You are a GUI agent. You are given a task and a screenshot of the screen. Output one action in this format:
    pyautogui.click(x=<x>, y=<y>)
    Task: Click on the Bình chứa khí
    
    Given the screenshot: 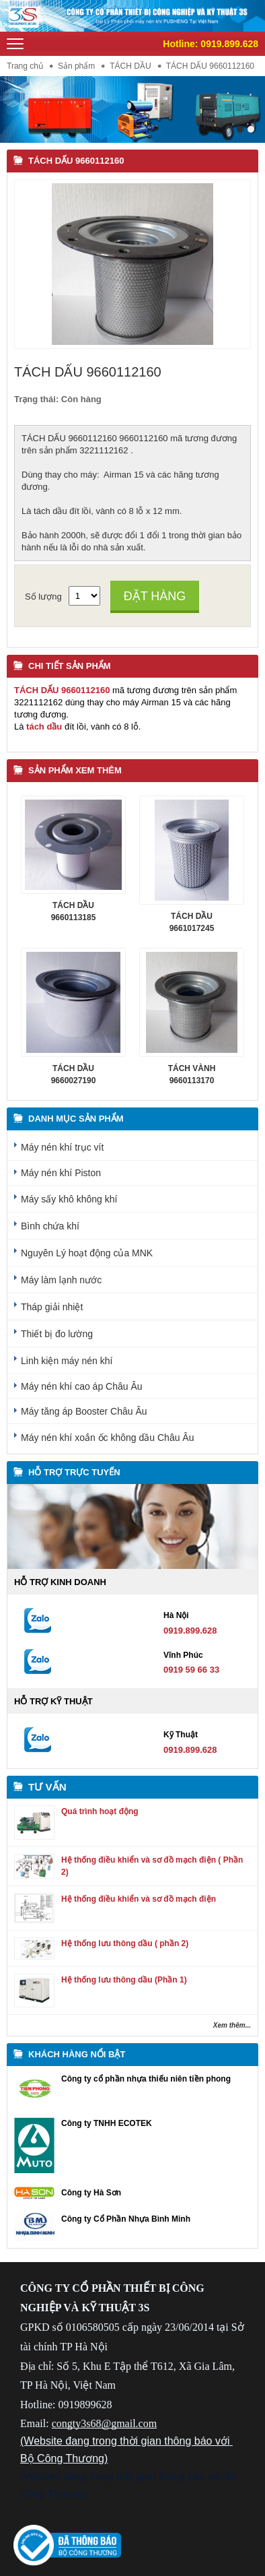 What is the action you would take?
    pyautogui.click(x=50, y=1226)
    